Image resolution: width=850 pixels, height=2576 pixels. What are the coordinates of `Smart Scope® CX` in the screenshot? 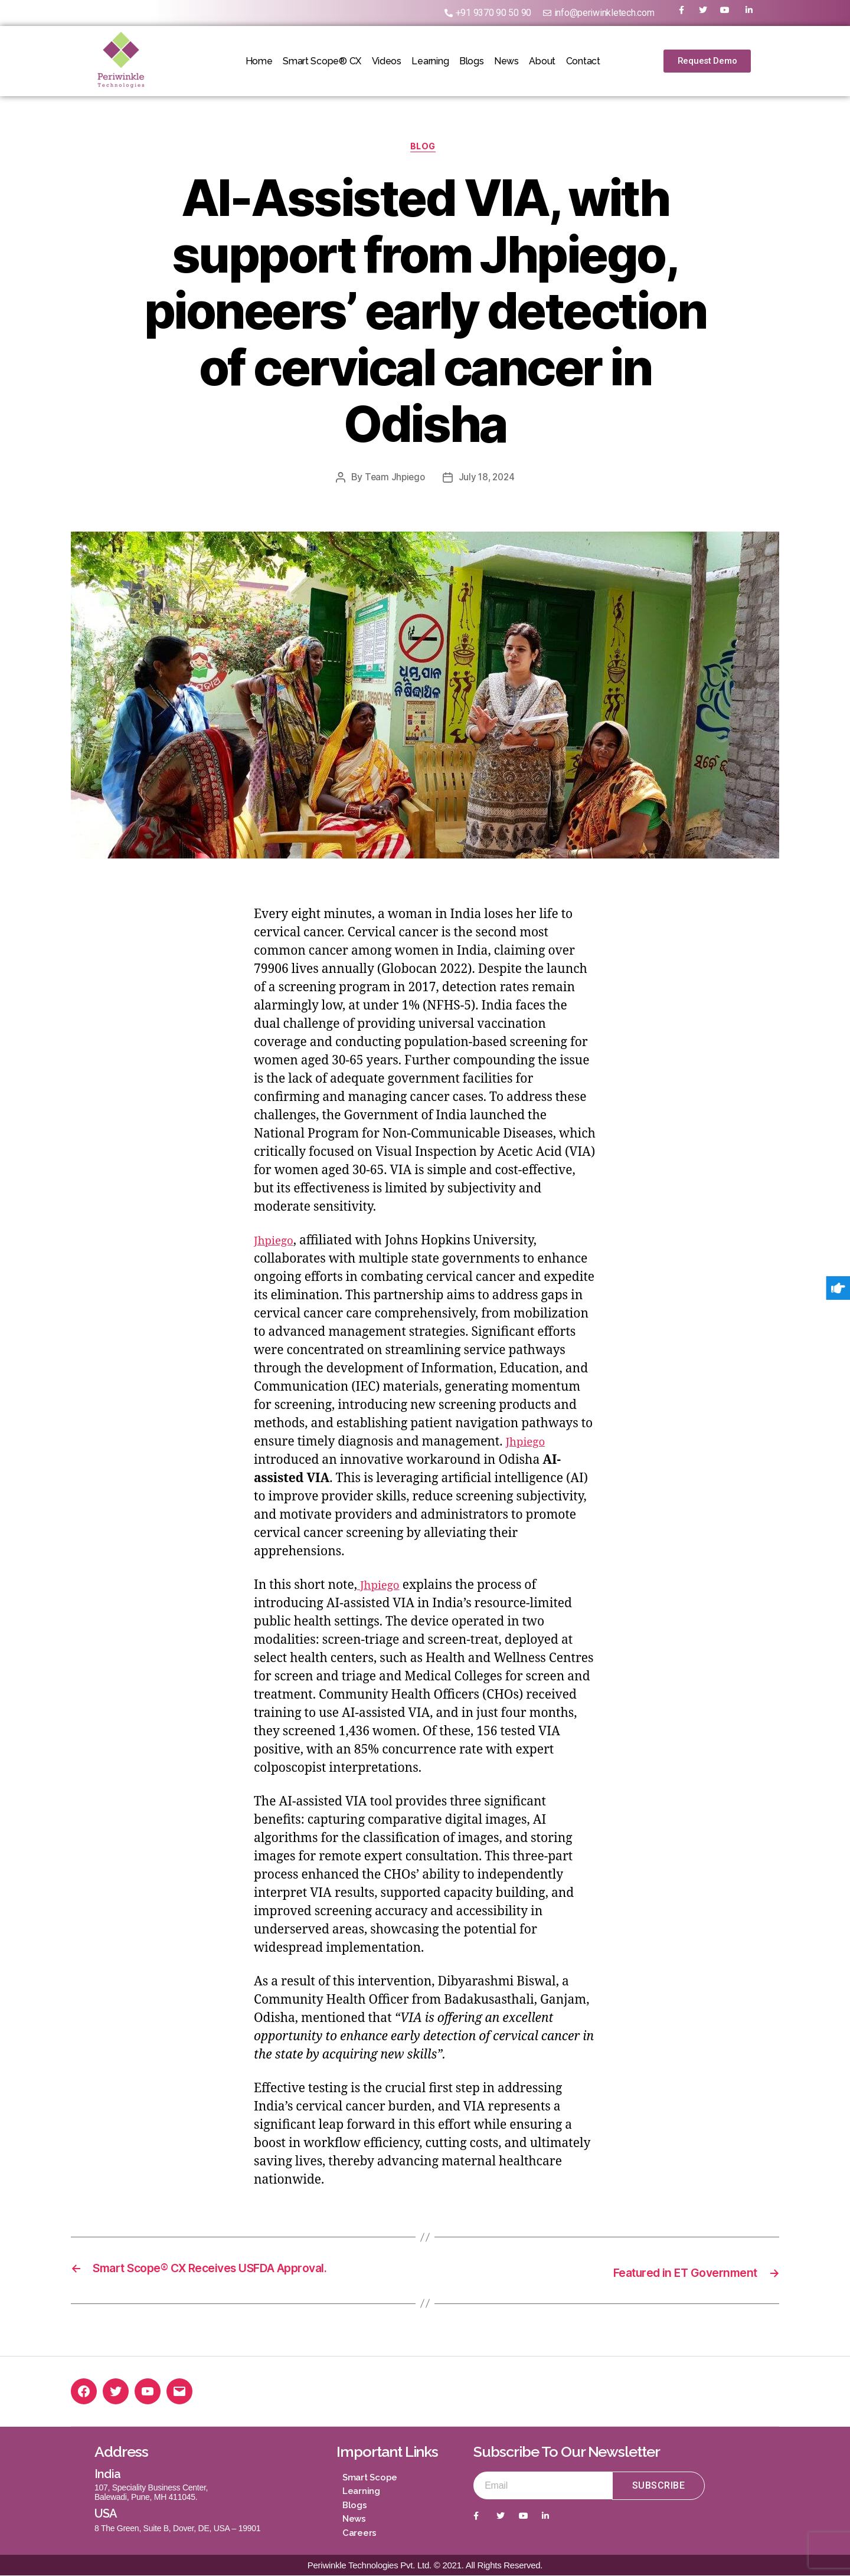 It's located at (303, 61).